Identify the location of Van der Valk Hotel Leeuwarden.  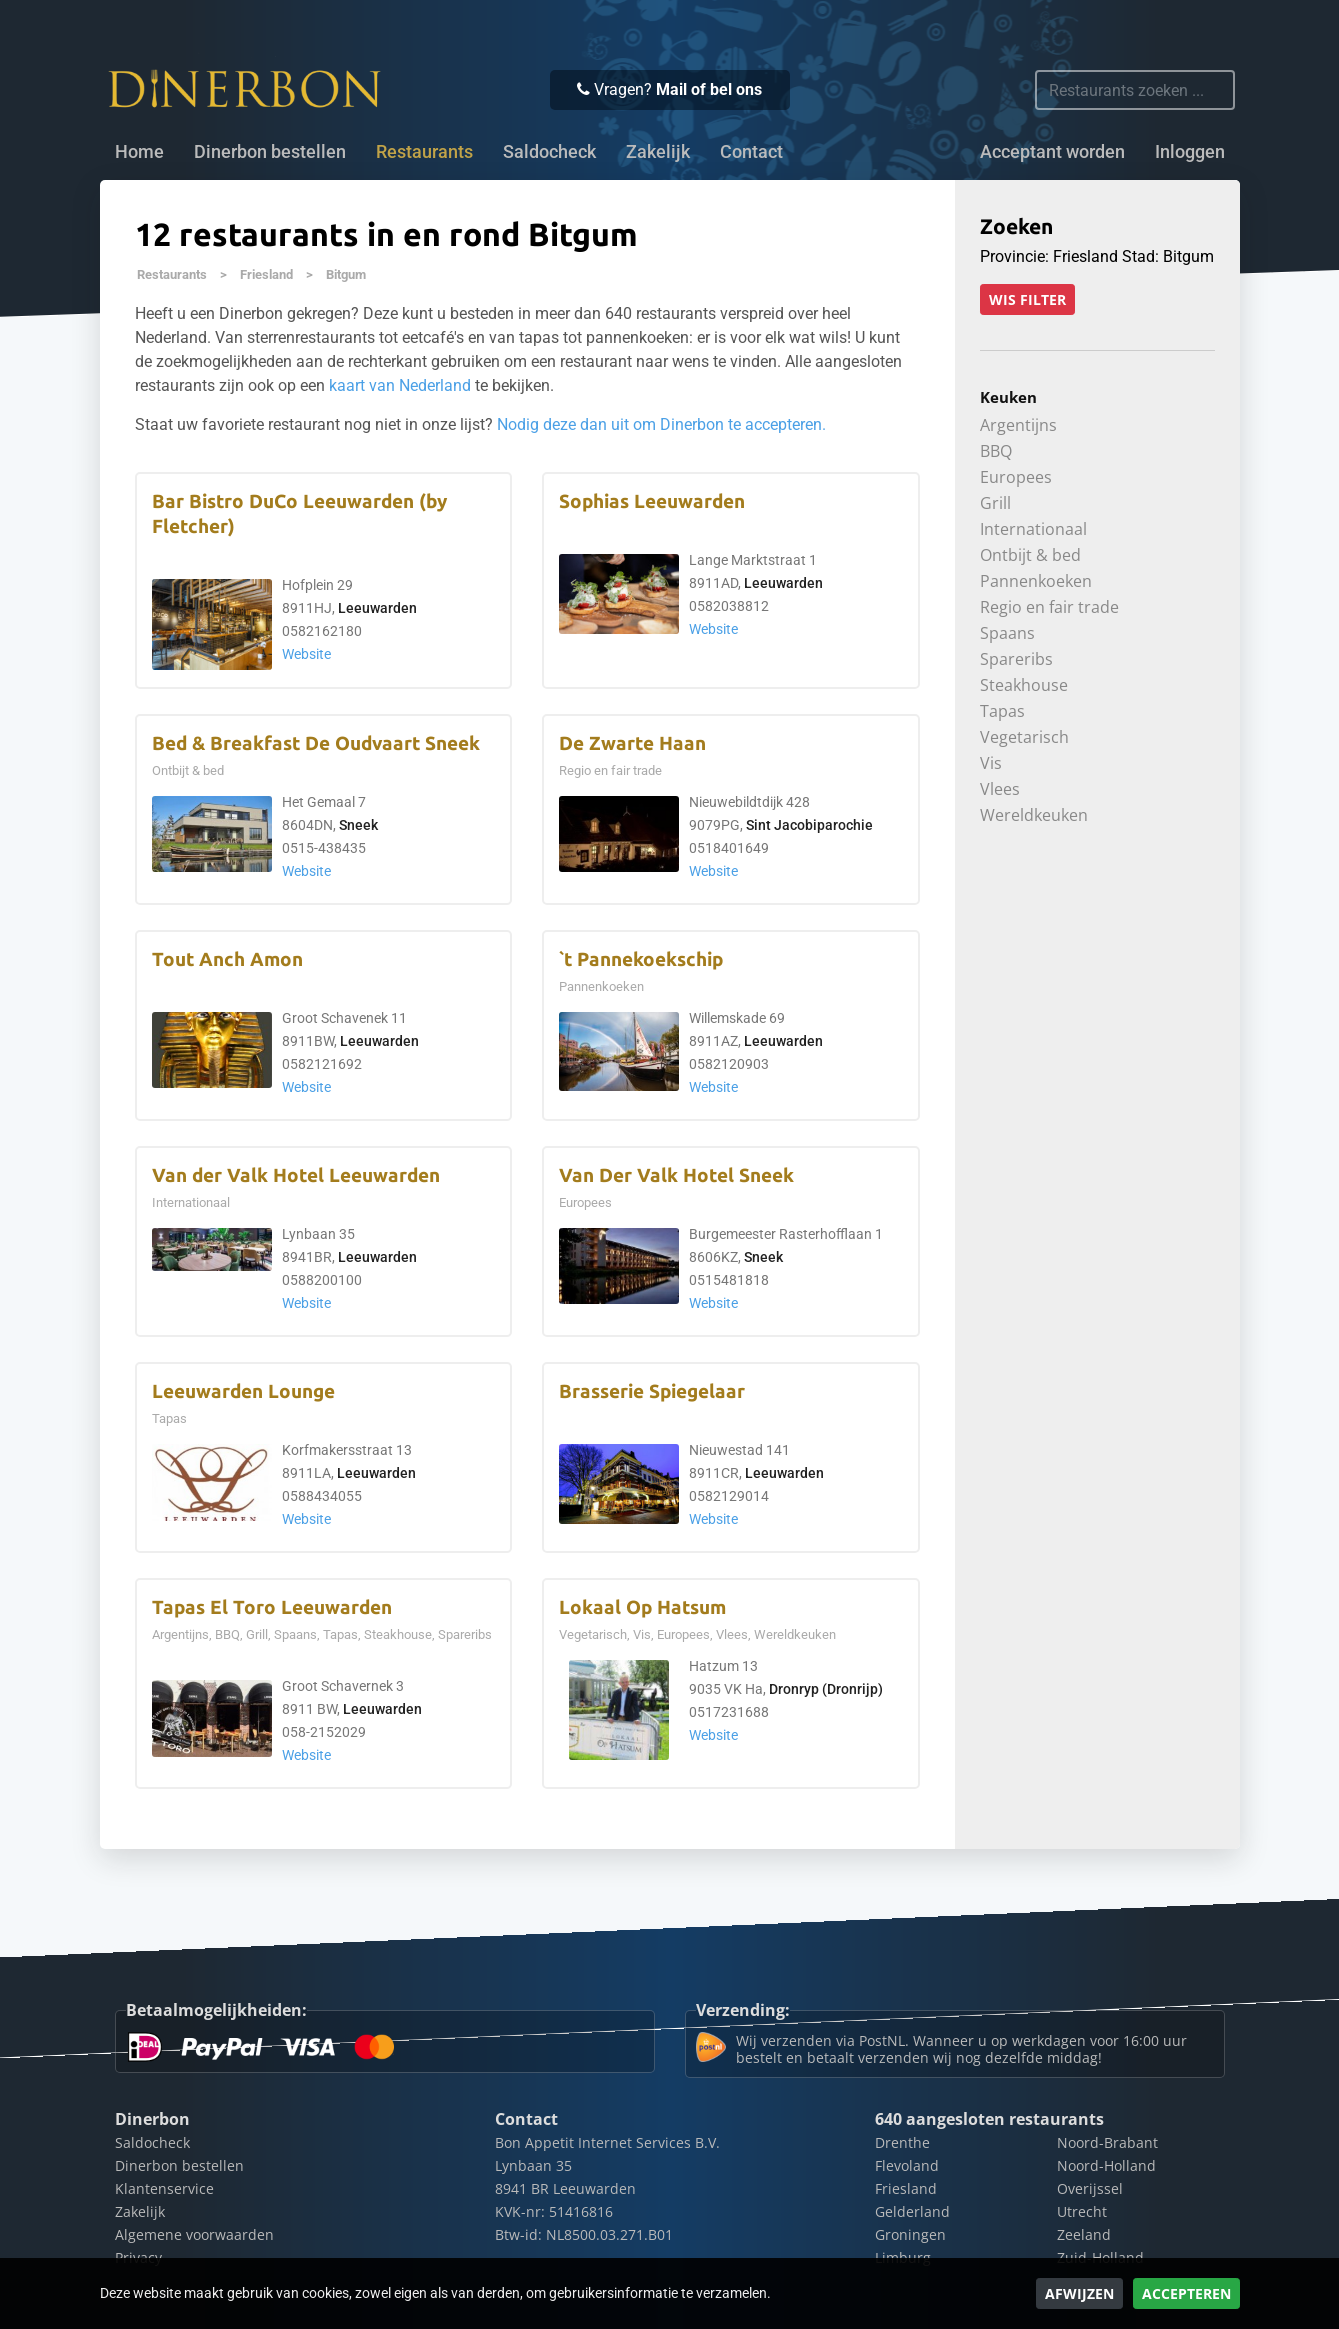
(296, 1175).